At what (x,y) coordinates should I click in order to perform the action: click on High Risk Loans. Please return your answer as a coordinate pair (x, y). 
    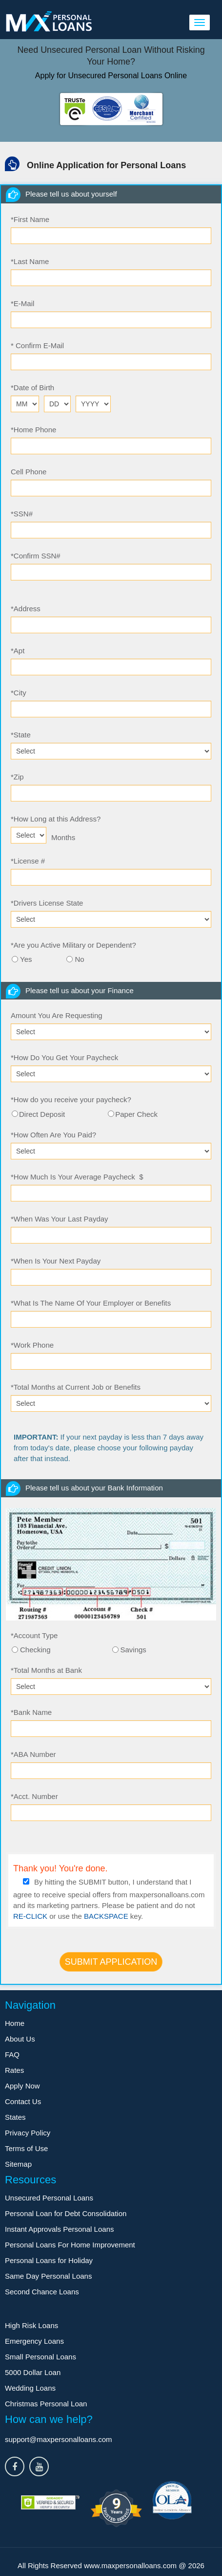
    Looking at the image, I should click on (31, 2325).